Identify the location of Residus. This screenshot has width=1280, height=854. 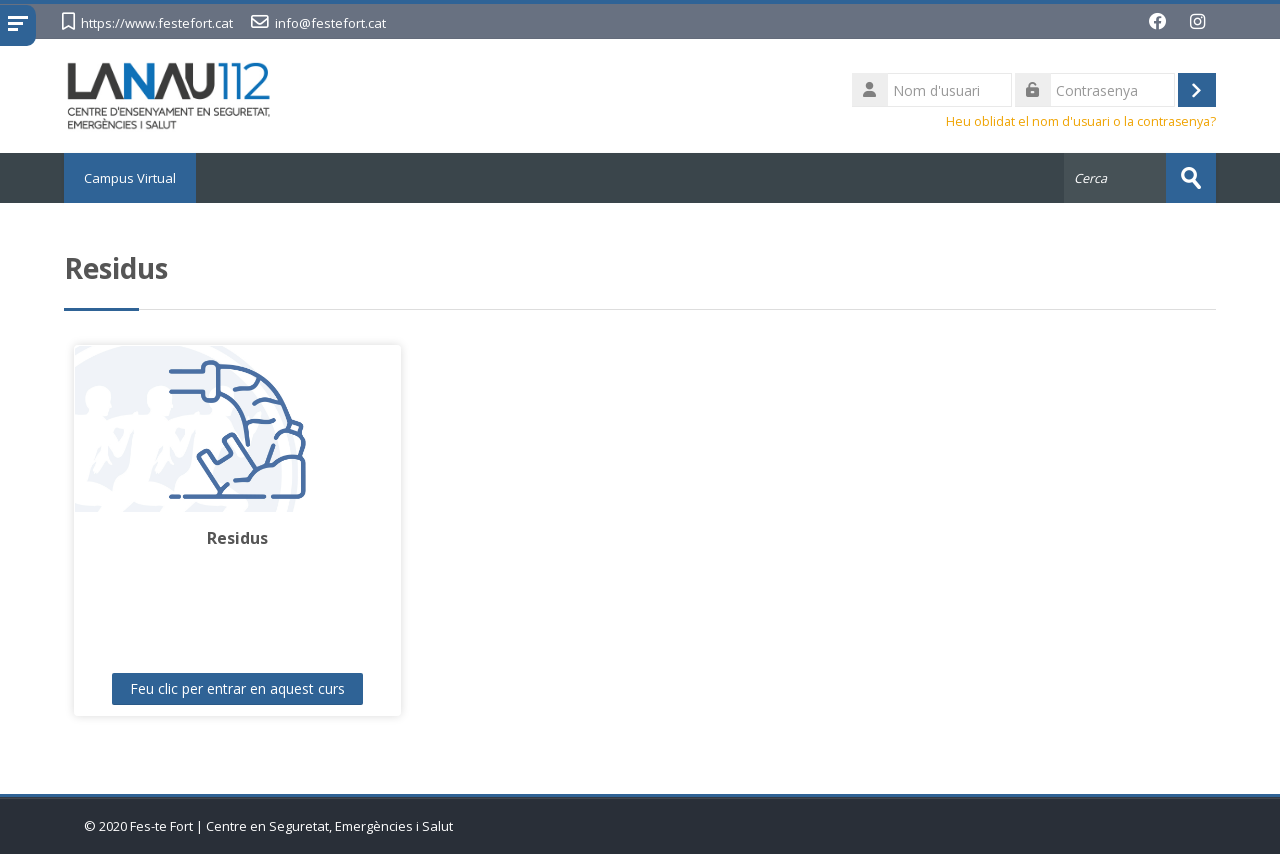
(237, 538).